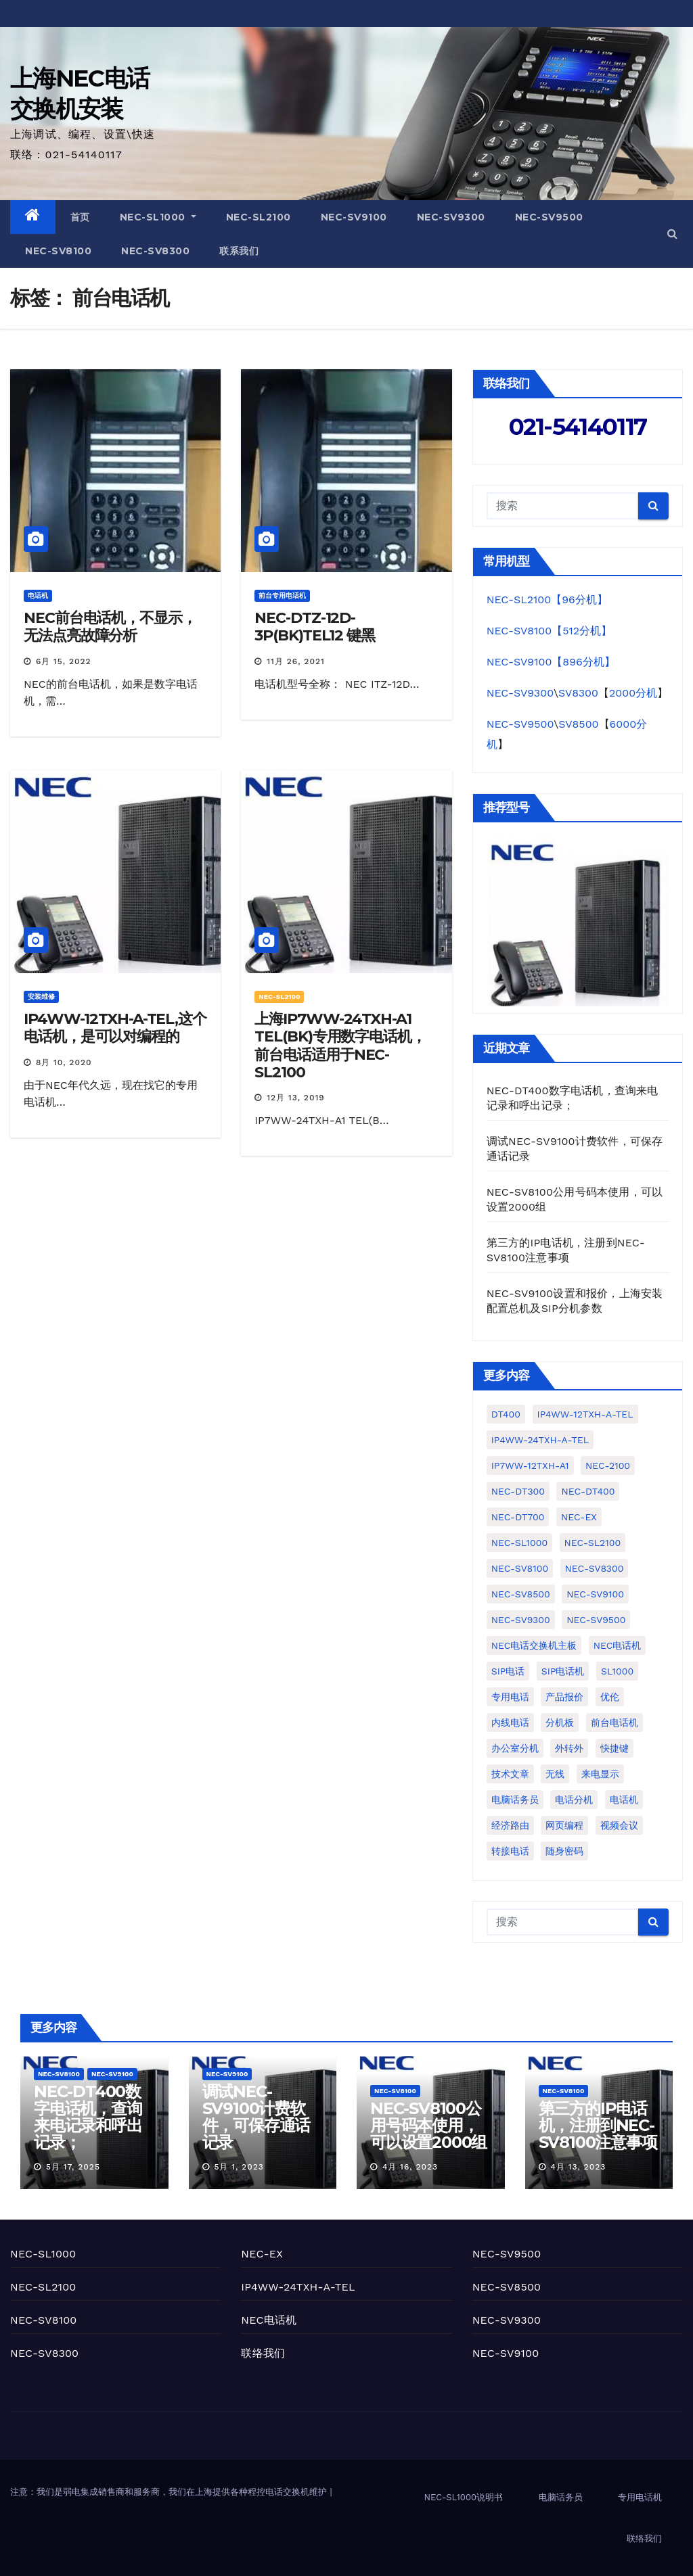 Image resolution: width=693 pixels, height=2576 pixels. Describe the element at coordinates (258, 217) in the screenshot. I see `NEC-SL2100` at that location.